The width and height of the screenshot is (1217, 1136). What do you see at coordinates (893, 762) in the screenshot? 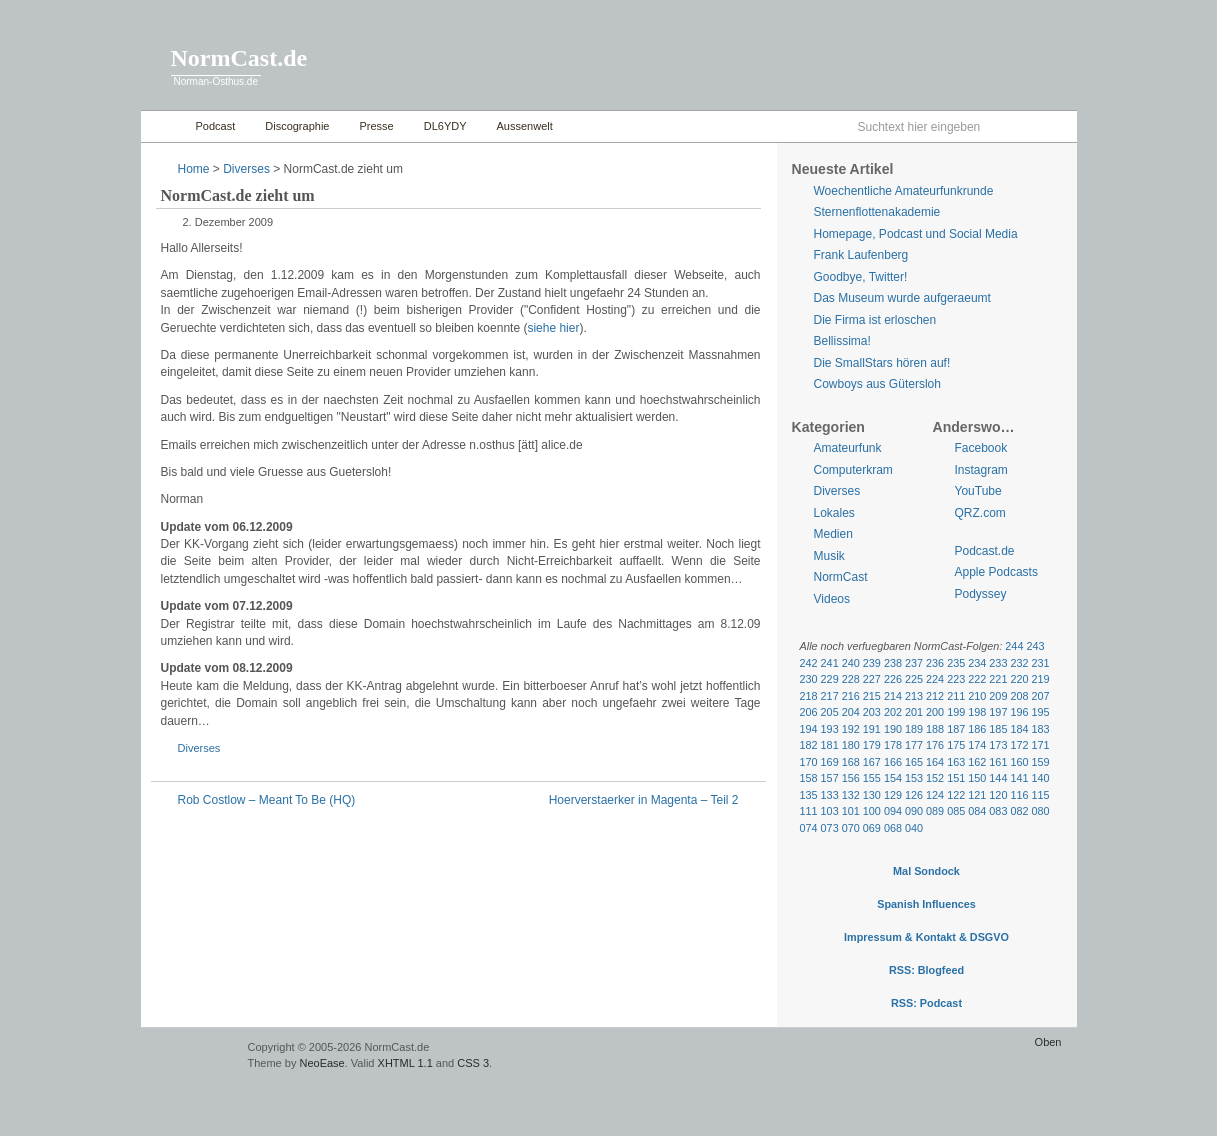
I see `166` at bounding box center [893, 762].